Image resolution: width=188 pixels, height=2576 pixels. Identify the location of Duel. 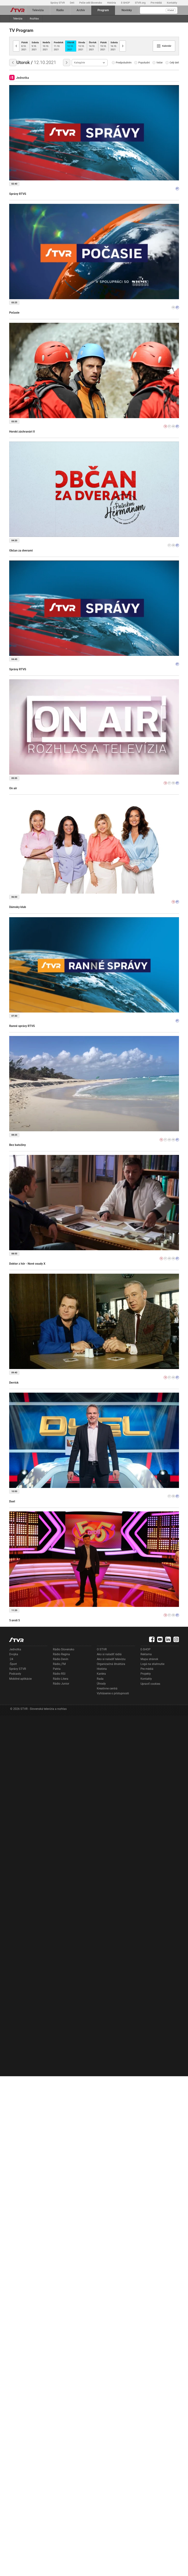
(12, 621).